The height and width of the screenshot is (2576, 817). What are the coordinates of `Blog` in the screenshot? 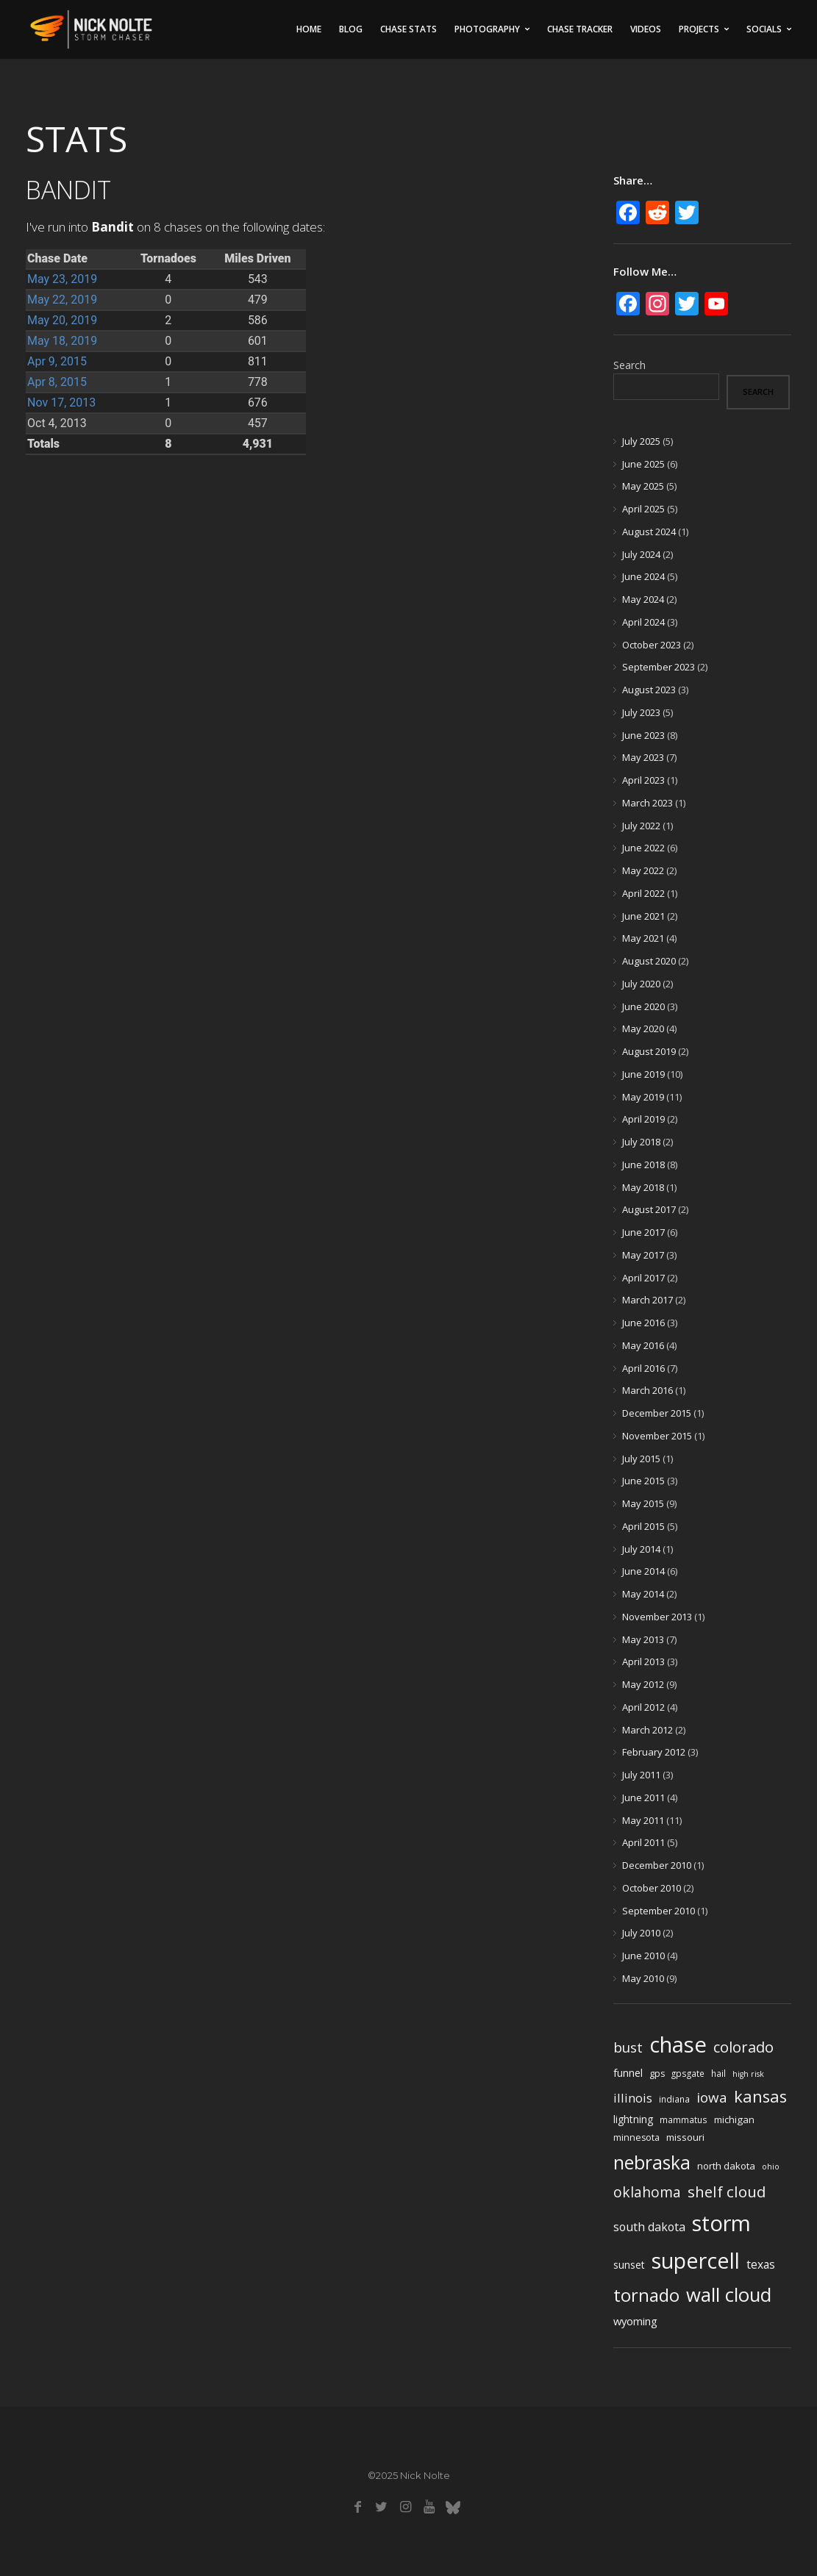 It's located at (351, 29).